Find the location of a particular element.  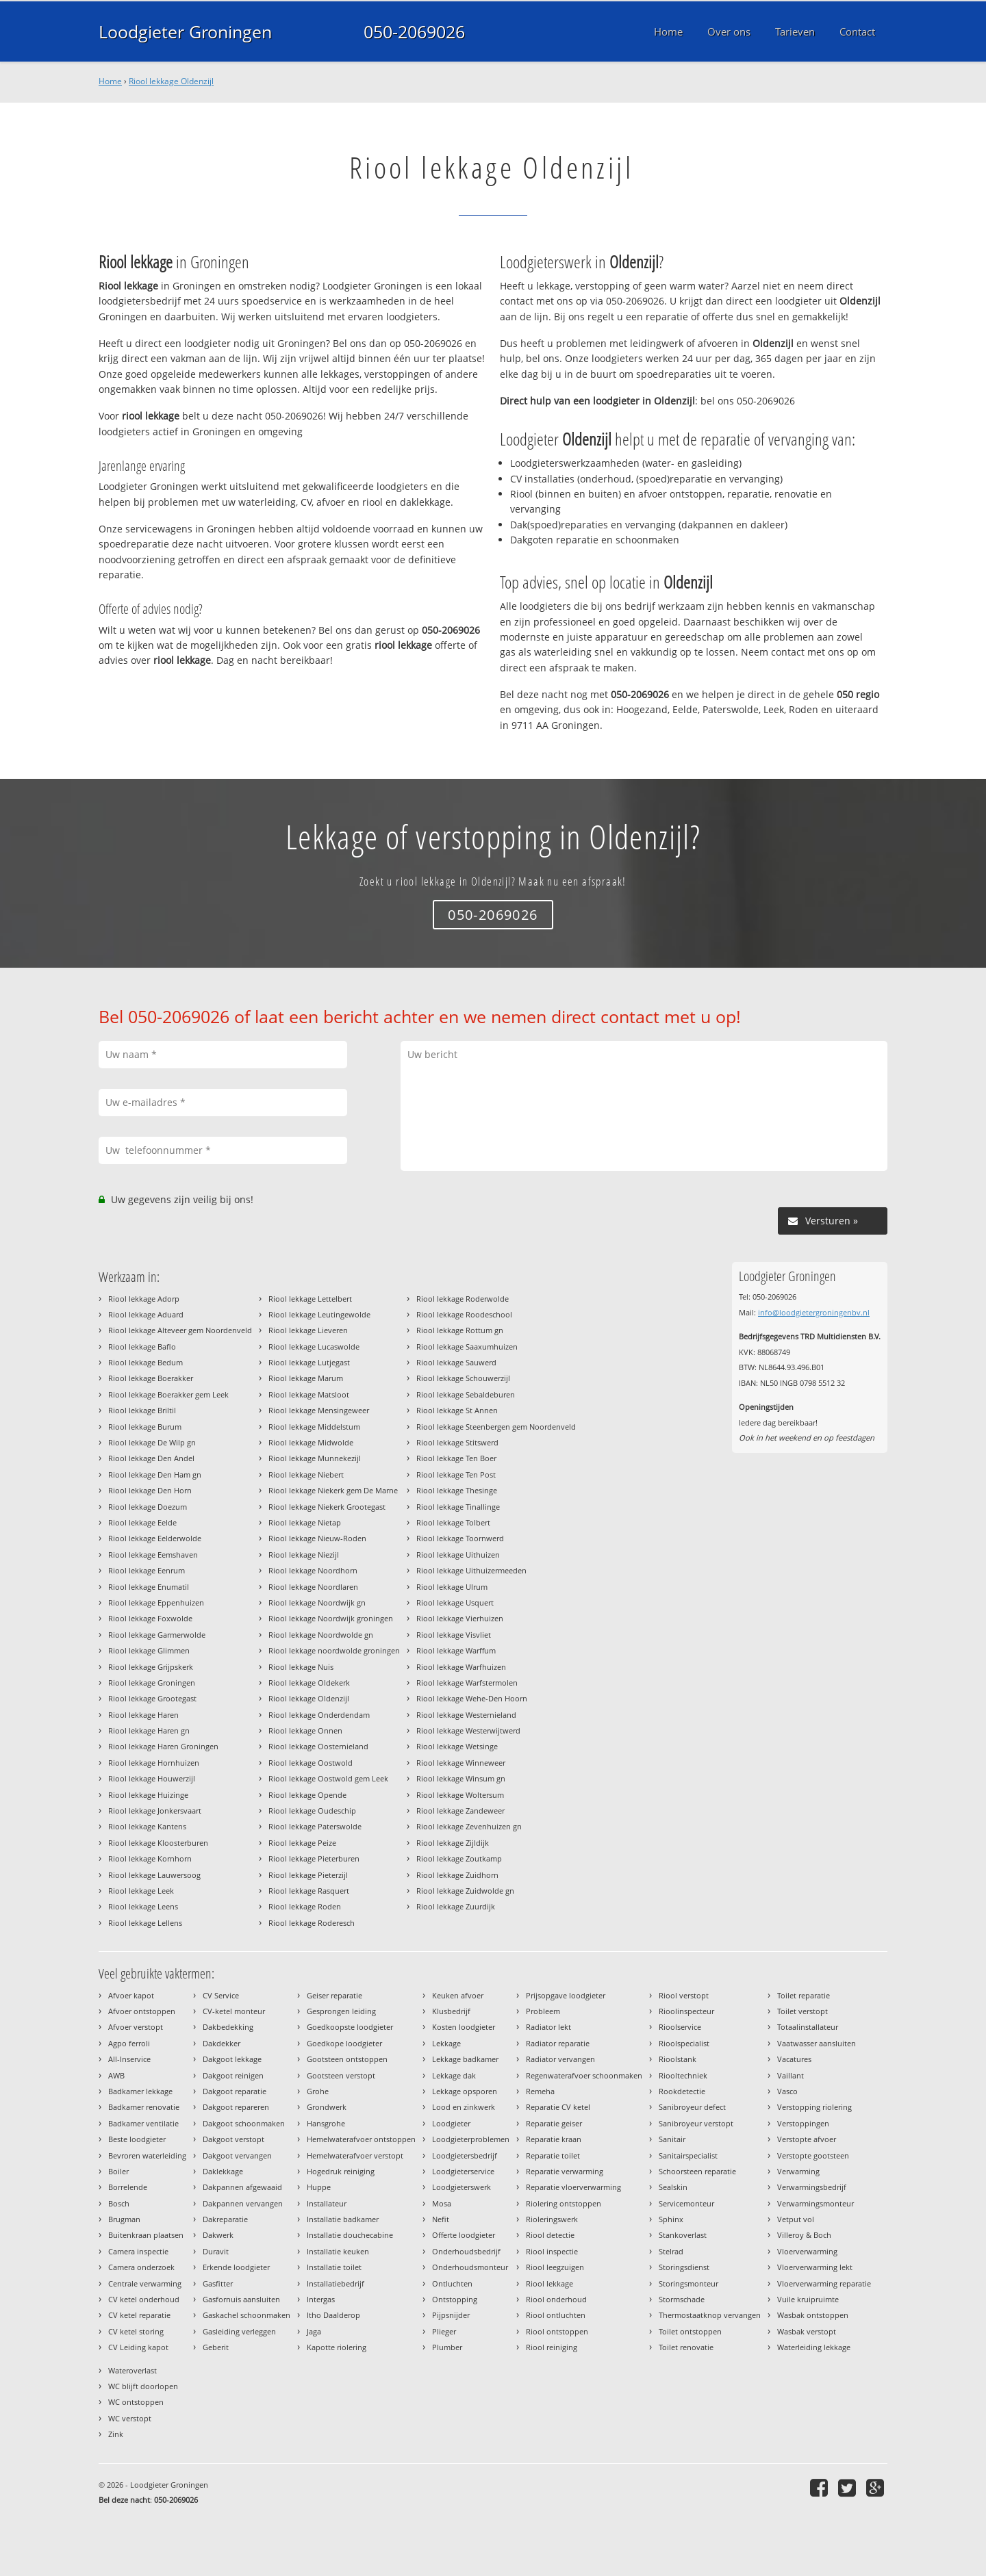

CV Service is located at coordinates (221, 1995).